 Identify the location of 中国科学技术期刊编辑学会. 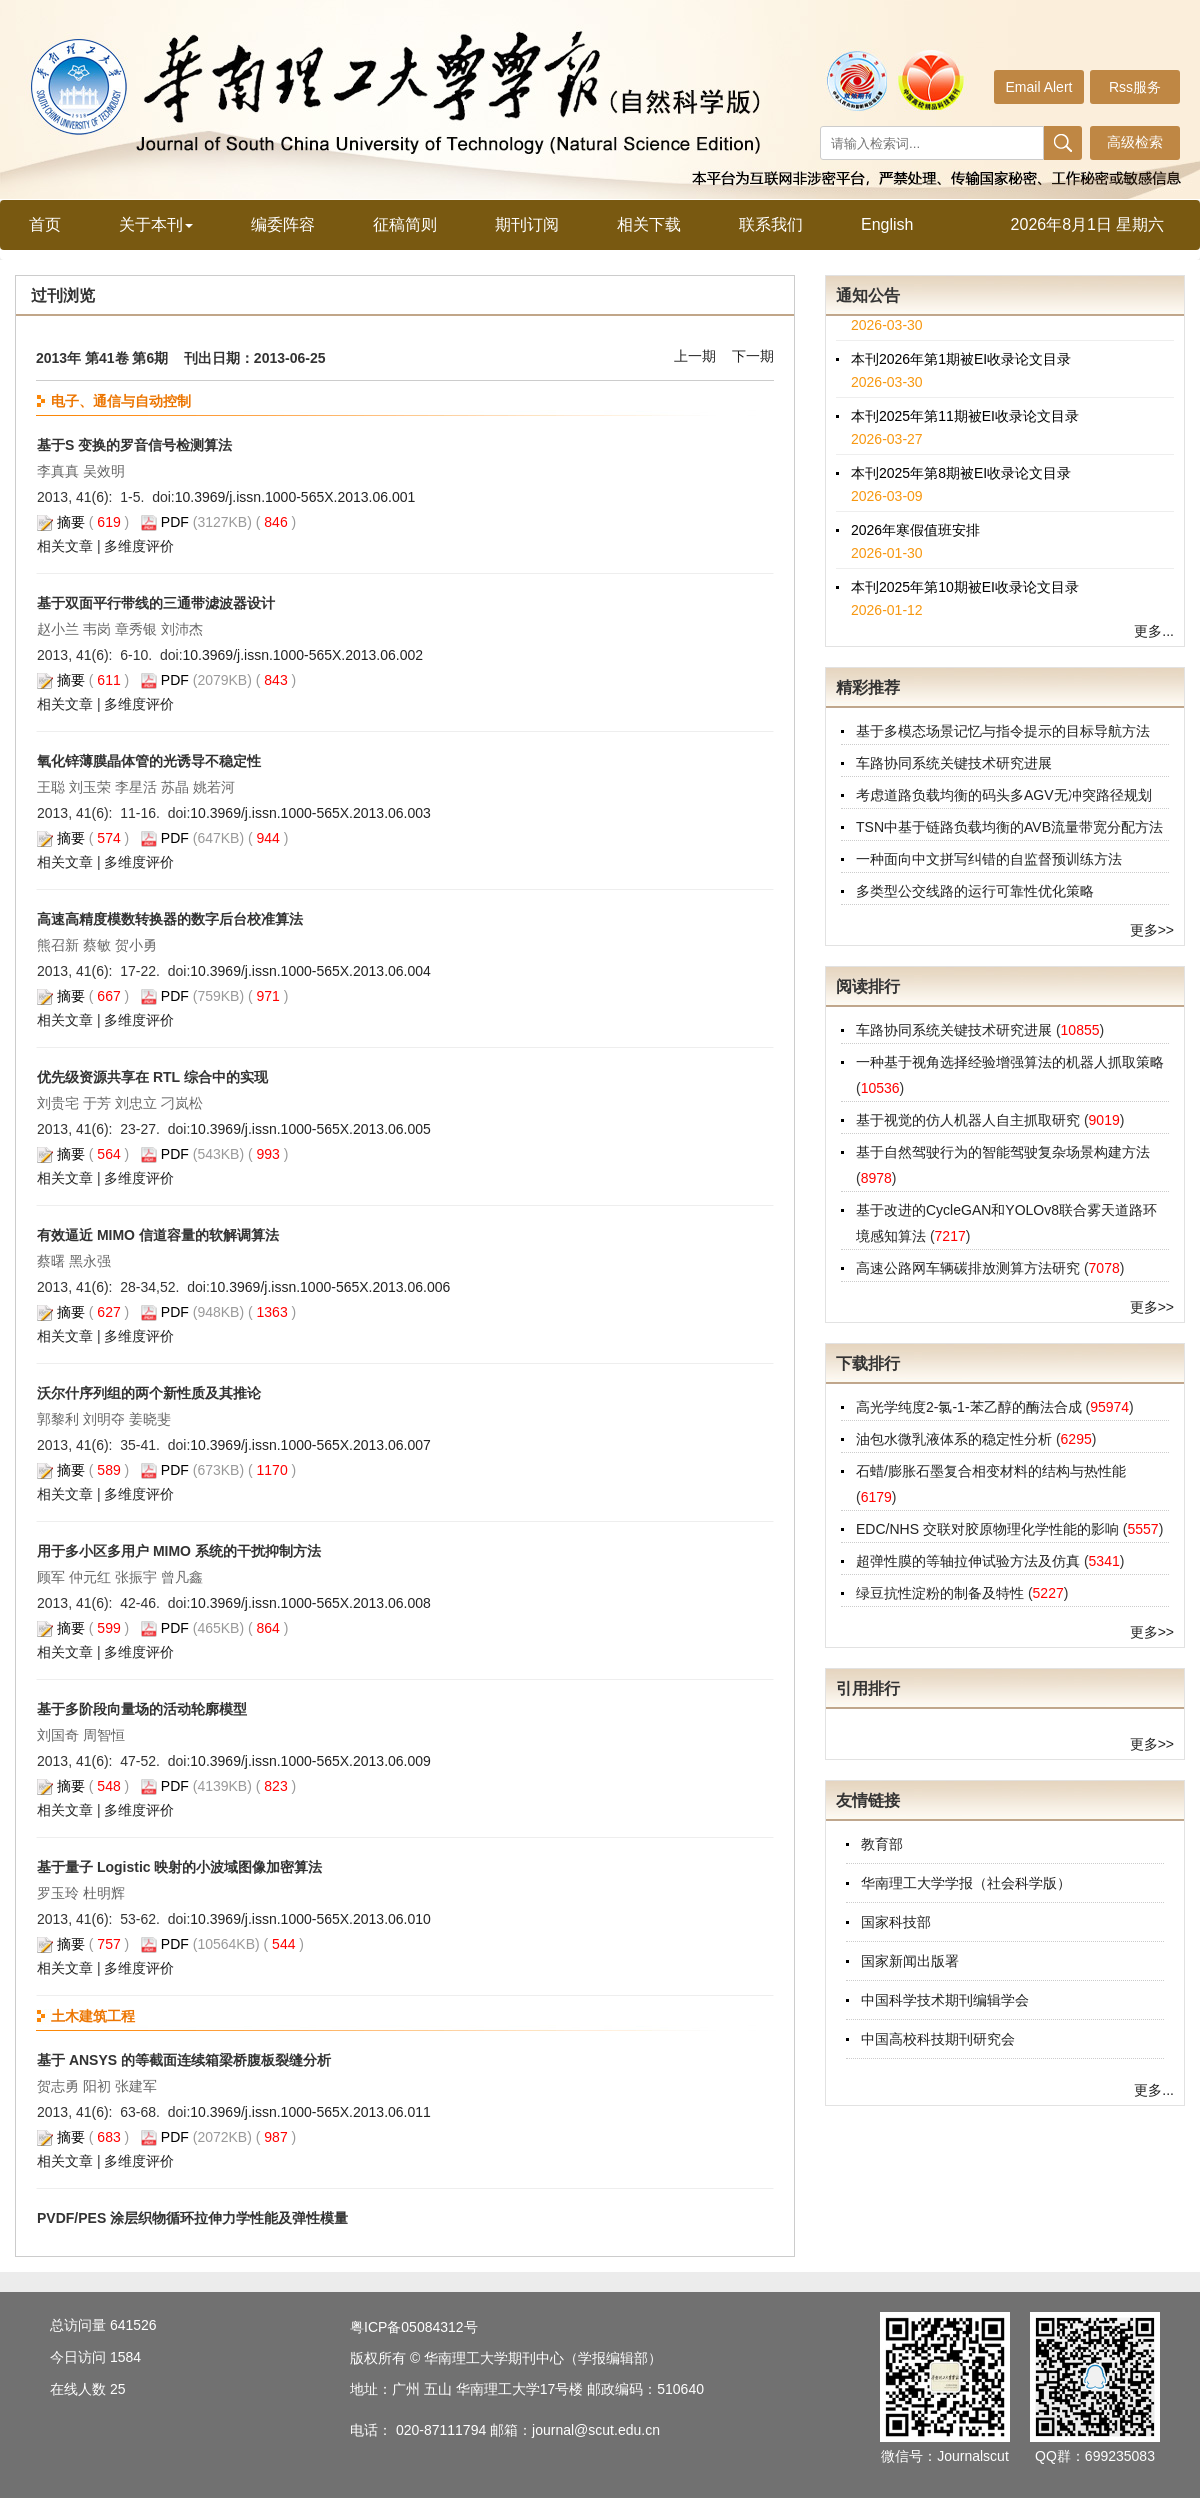
(945, 2000).